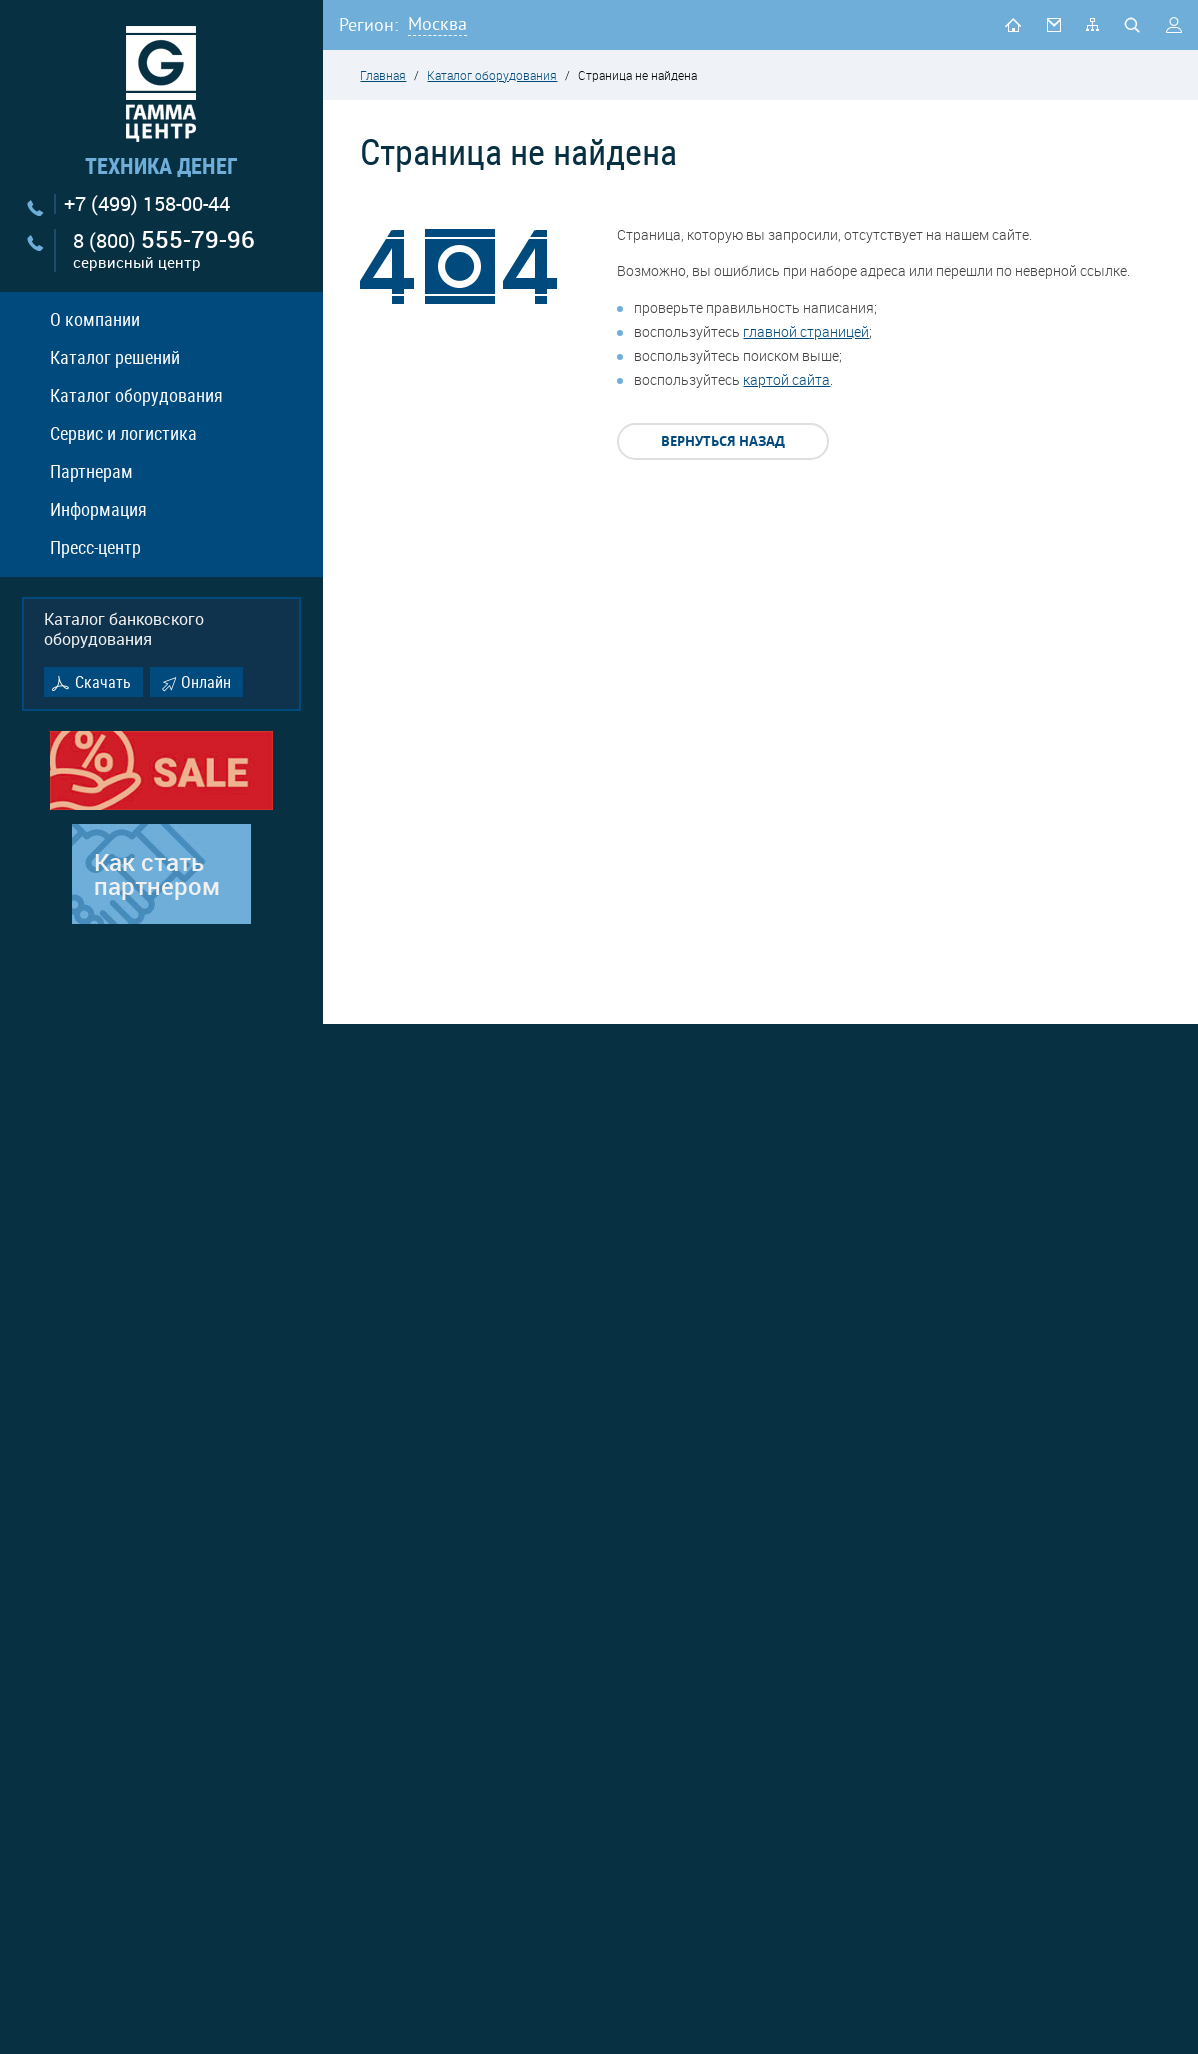  Describe the element at coordinates (147, 204) in the screenshot. I see `+7 (499) 158-00-44` at that location.